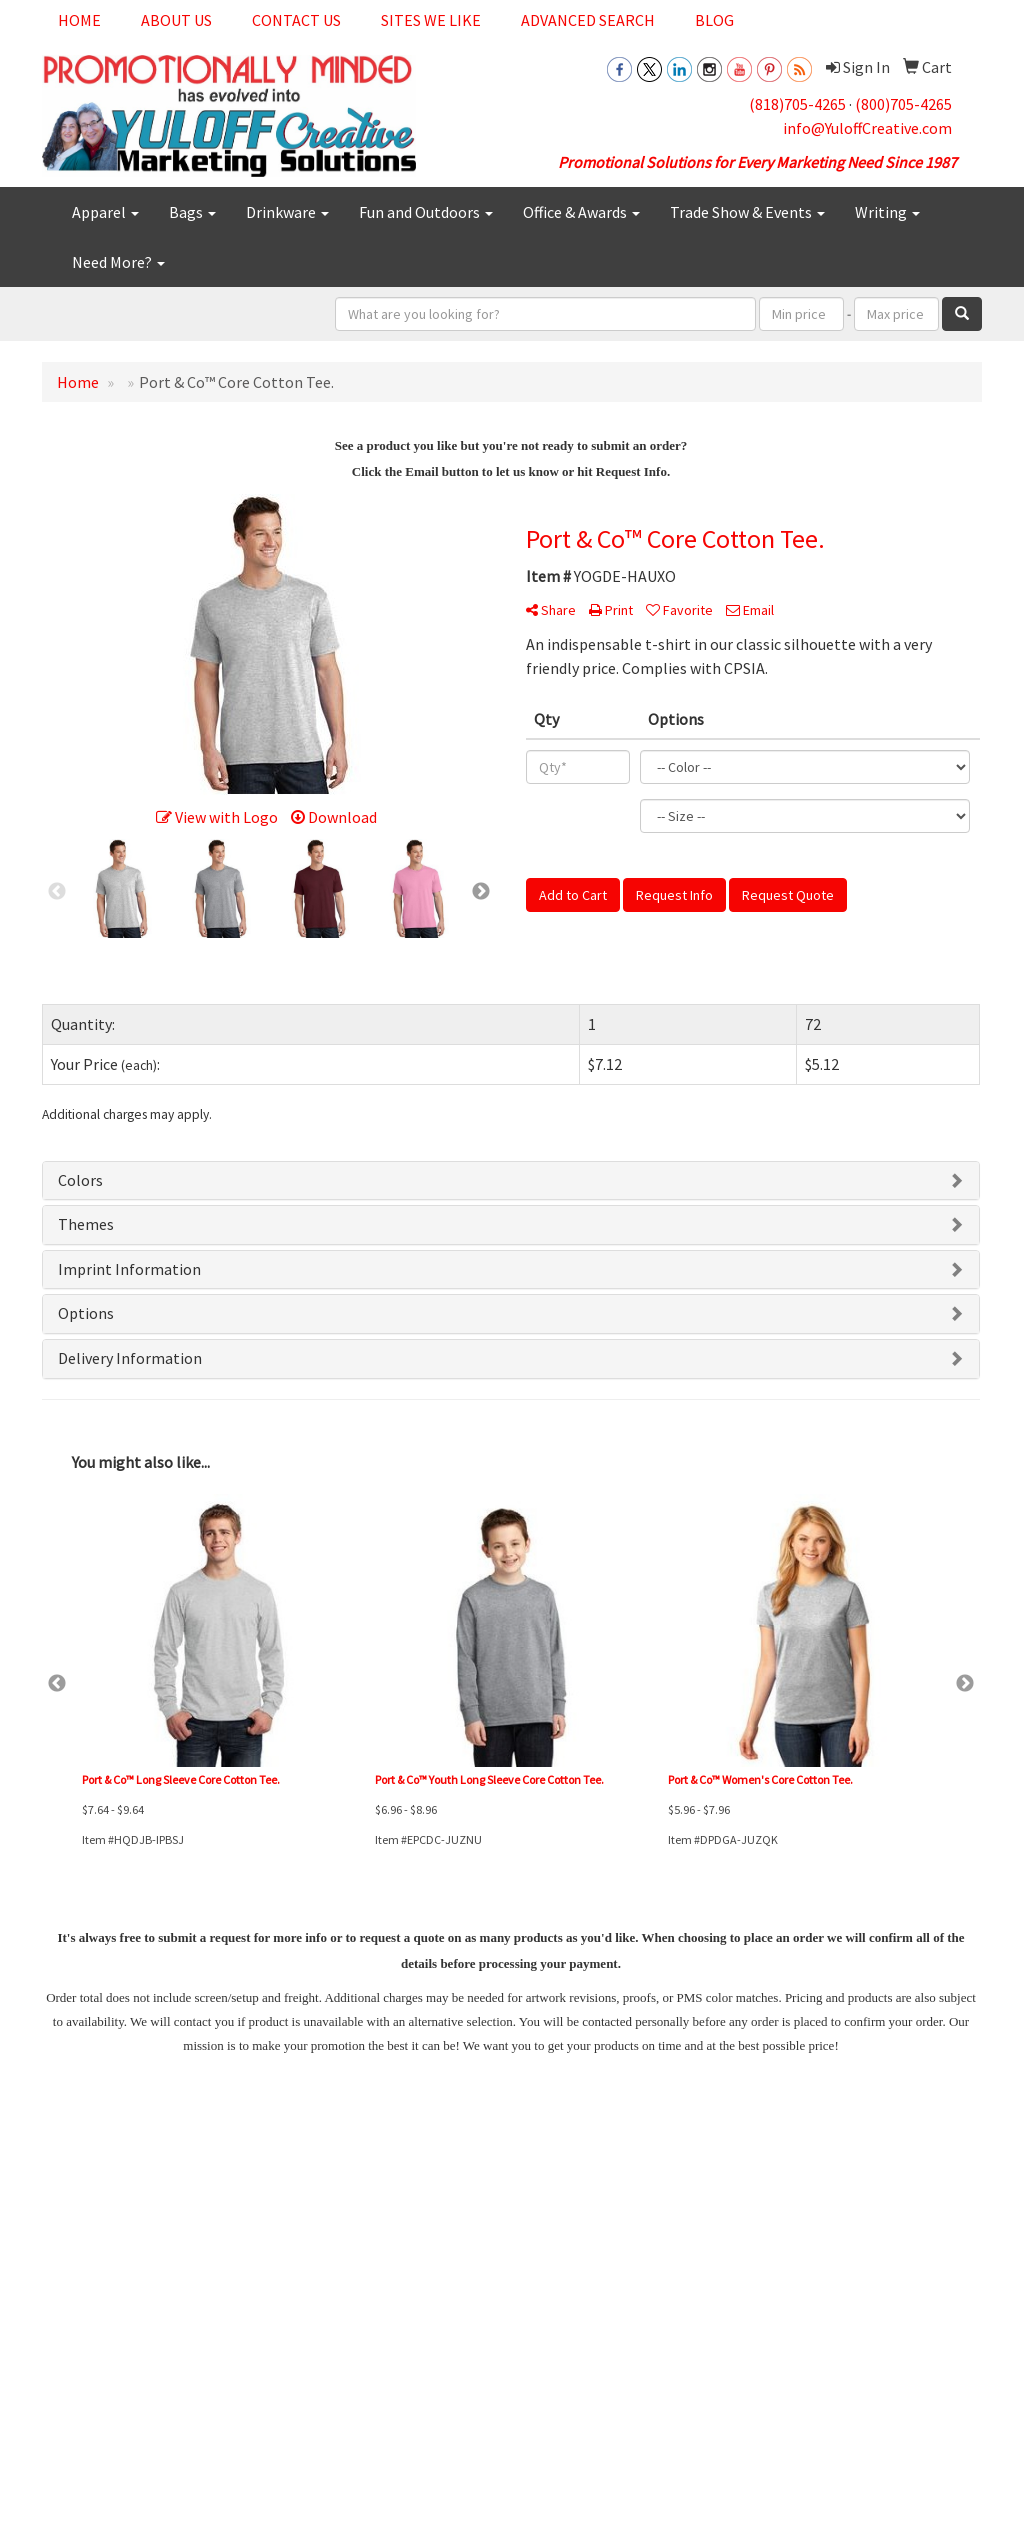 This screenshot has height=2535, width=1024. Describe the element at coordinates (79, 20) in the screenshot. I see `Home` at that location.